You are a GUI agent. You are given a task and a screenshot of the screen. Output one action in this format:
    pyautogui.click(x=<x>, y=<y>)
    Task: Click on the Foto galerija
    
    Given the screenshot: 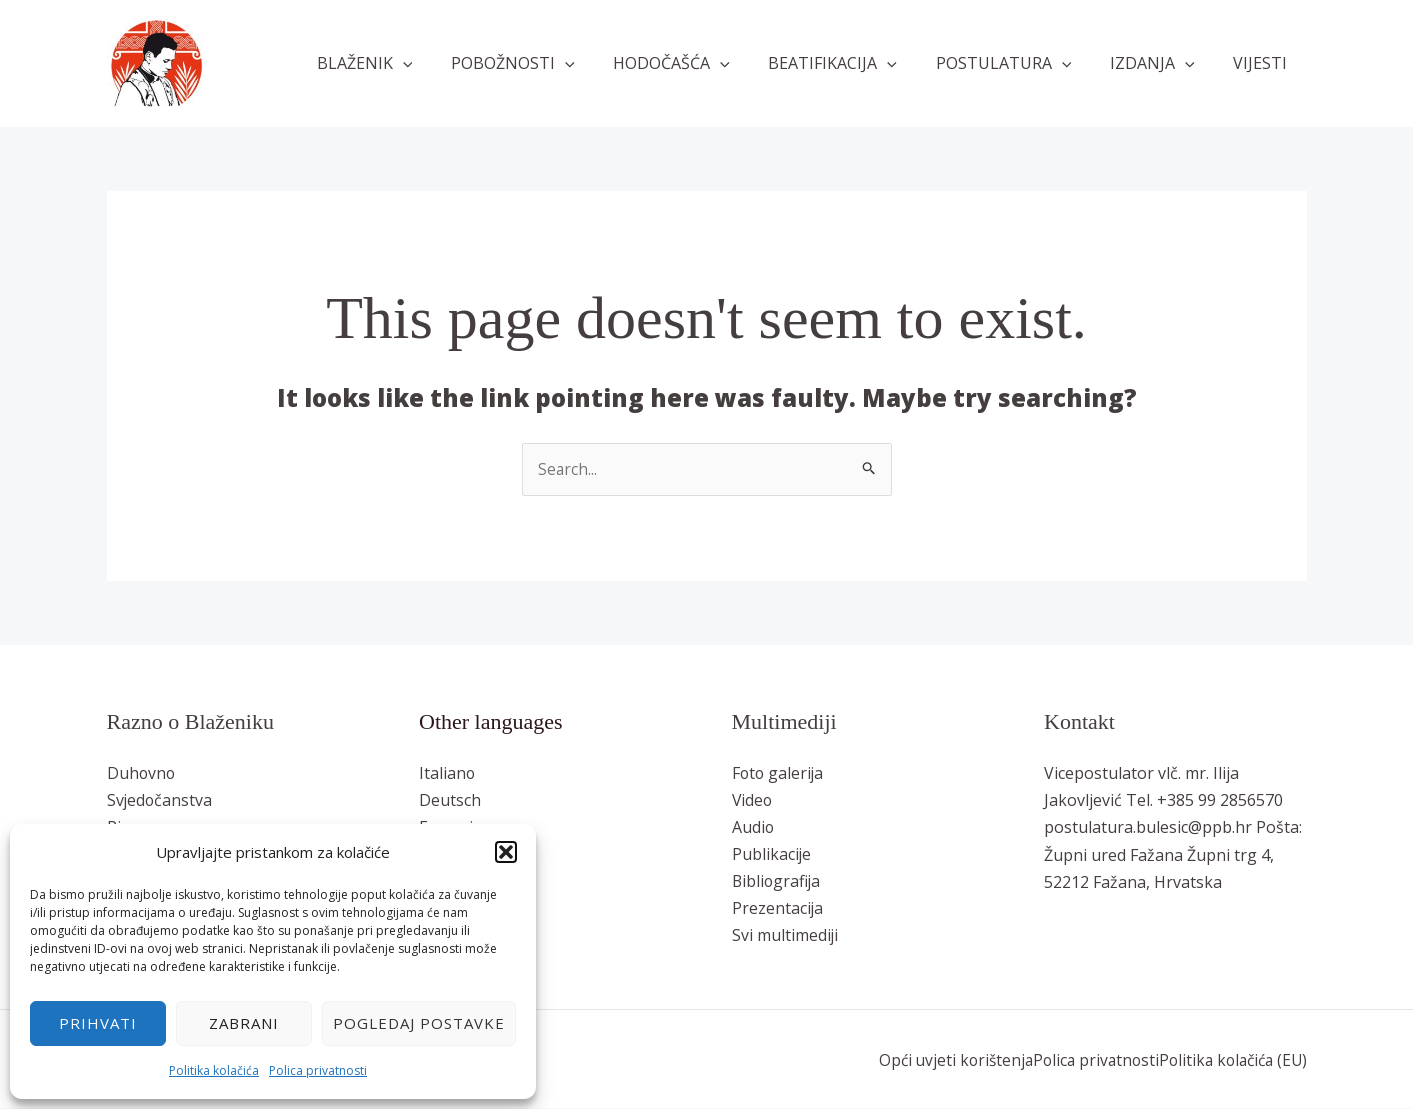 What is the action you would take?
    pyautogui.click(x=779, y=774)
    